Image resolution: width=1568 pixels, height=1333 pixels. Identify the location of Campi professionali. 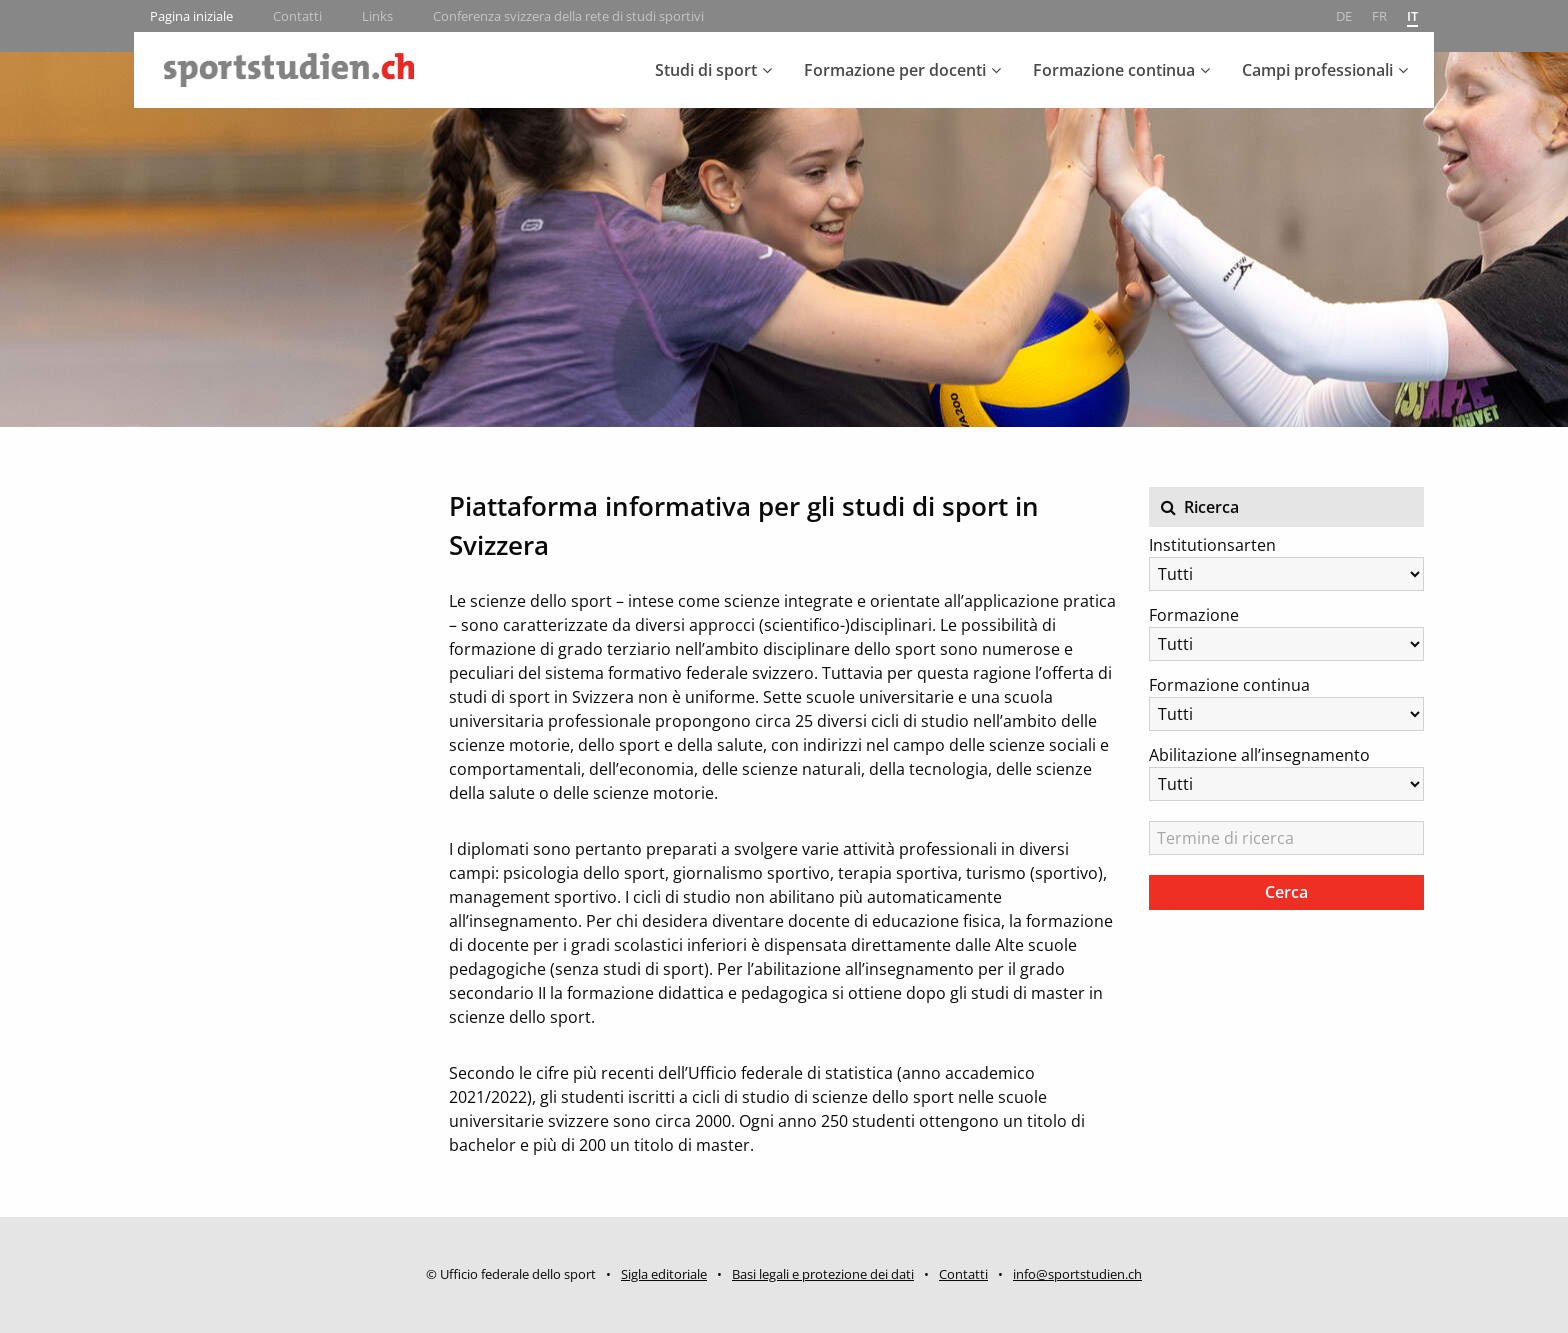
(1317, 70).